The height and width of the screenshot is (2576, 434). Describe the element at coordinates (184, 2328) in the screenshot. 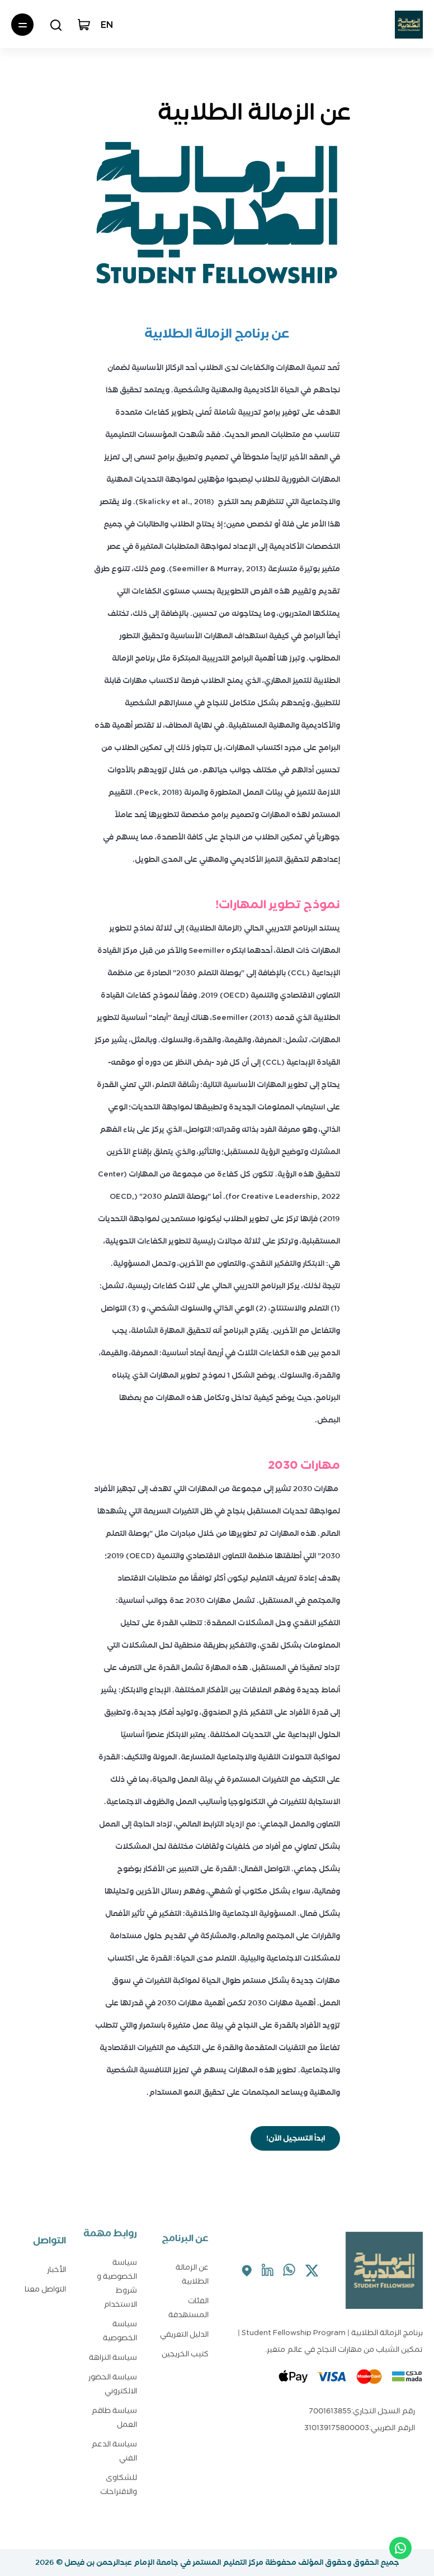

I see `الدليل التعريفي` at that location.